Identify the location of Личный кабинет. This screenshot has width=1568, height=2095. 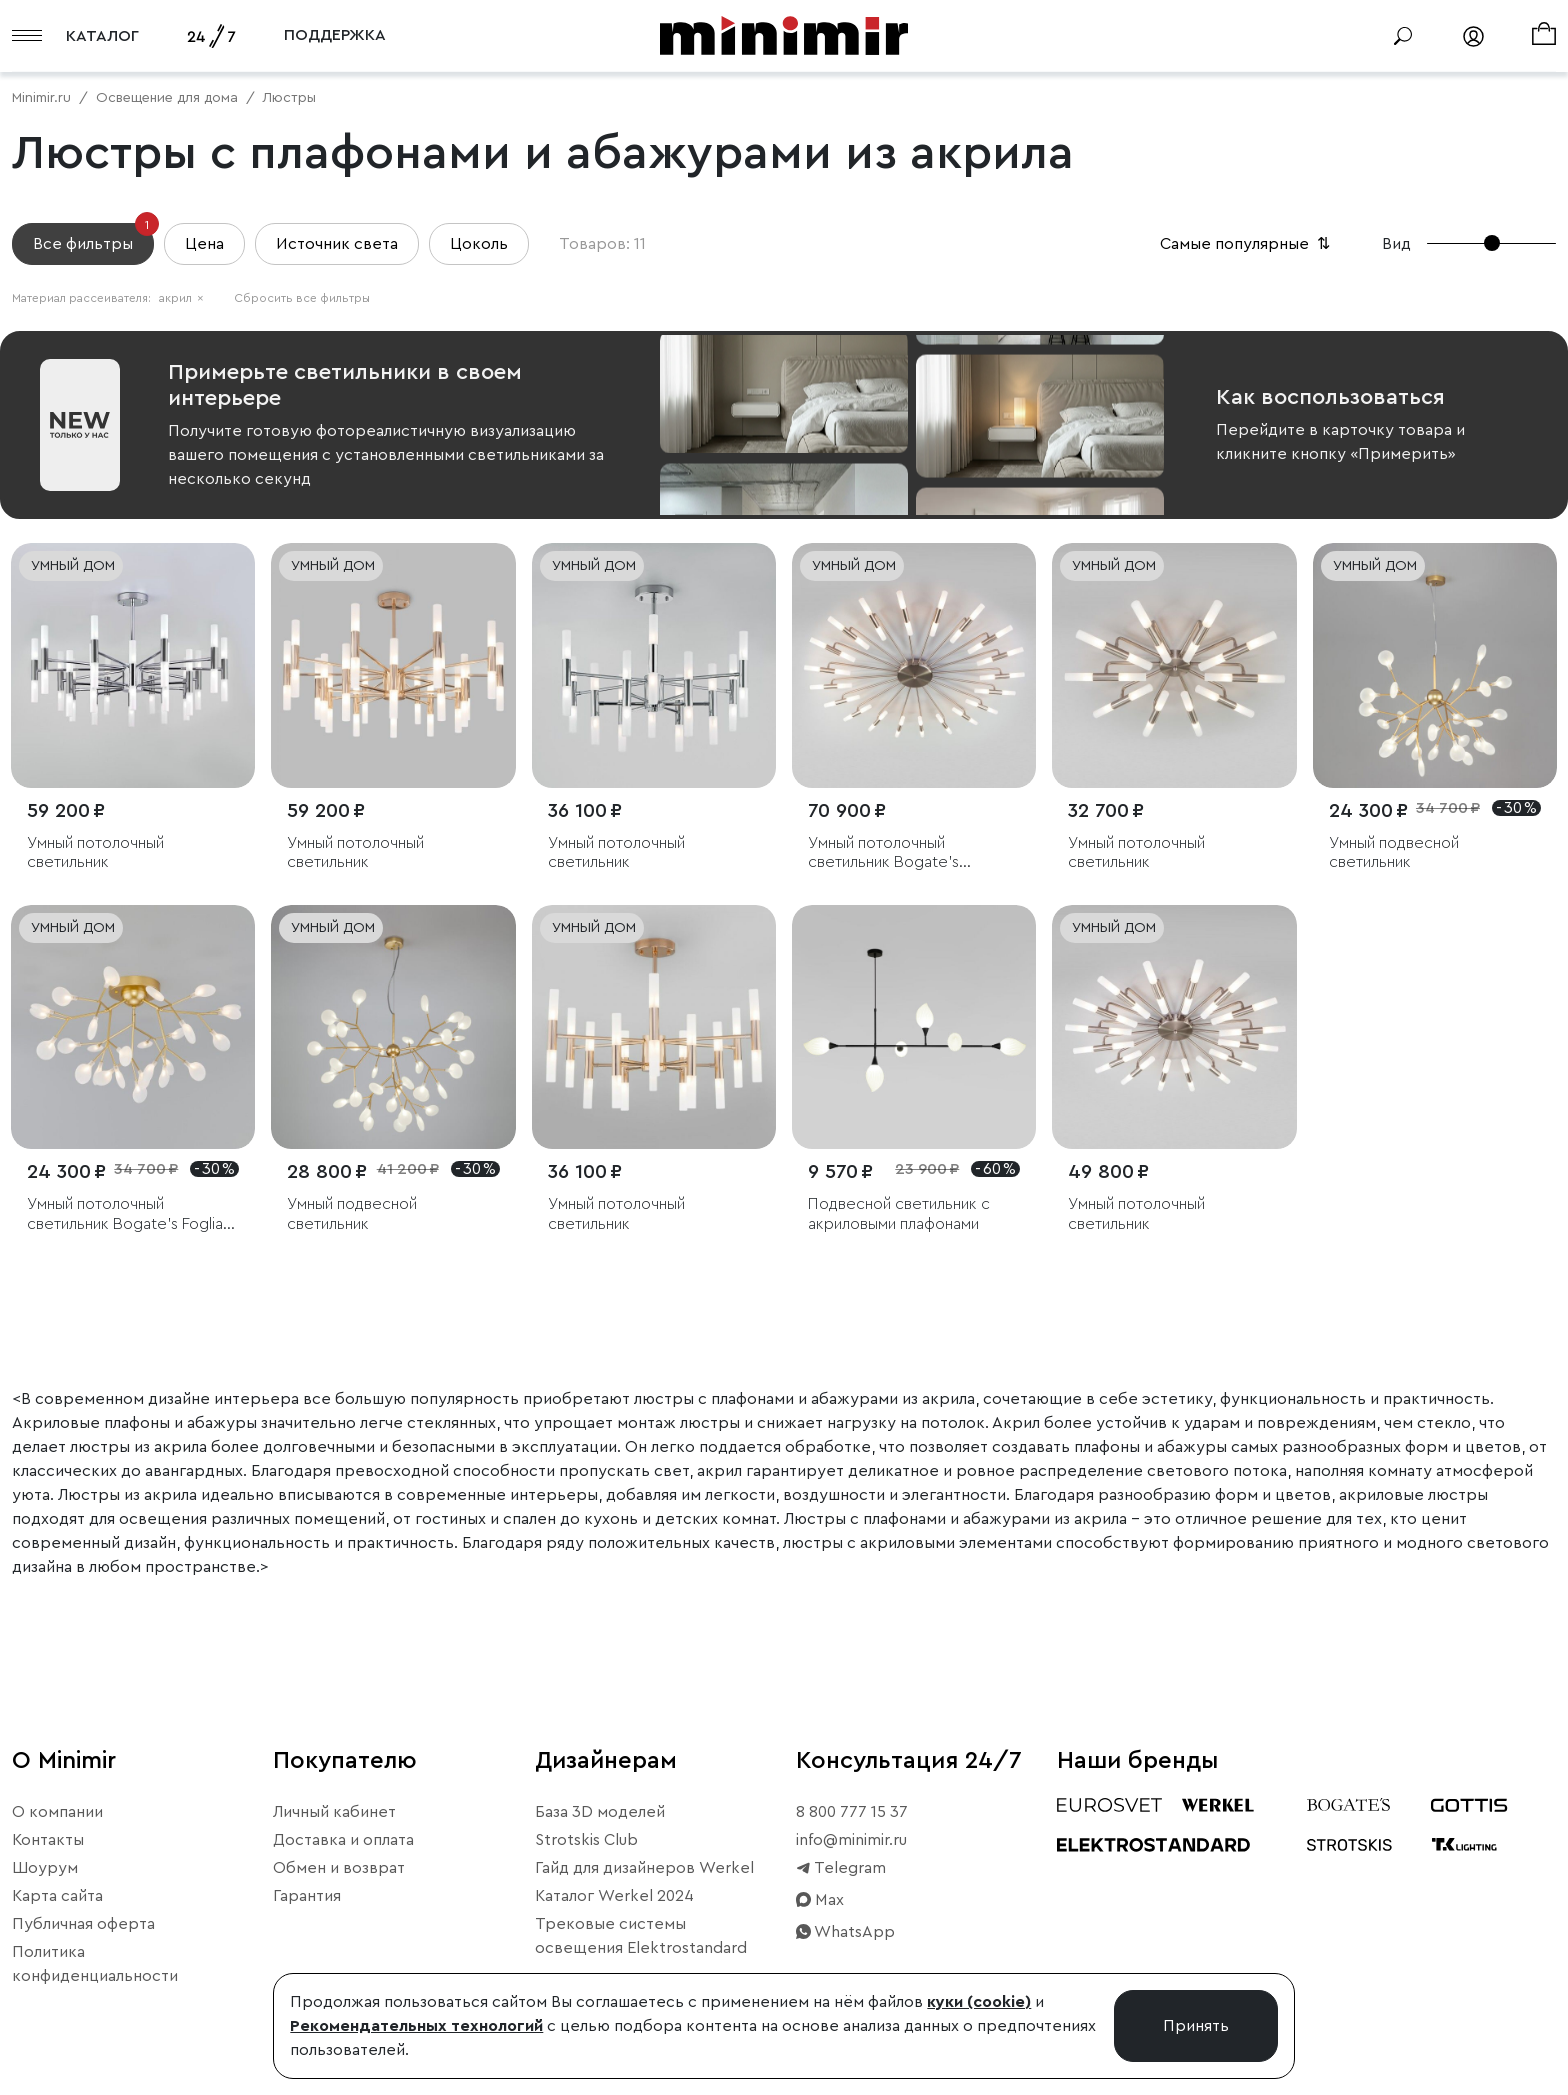
(334, 1812).